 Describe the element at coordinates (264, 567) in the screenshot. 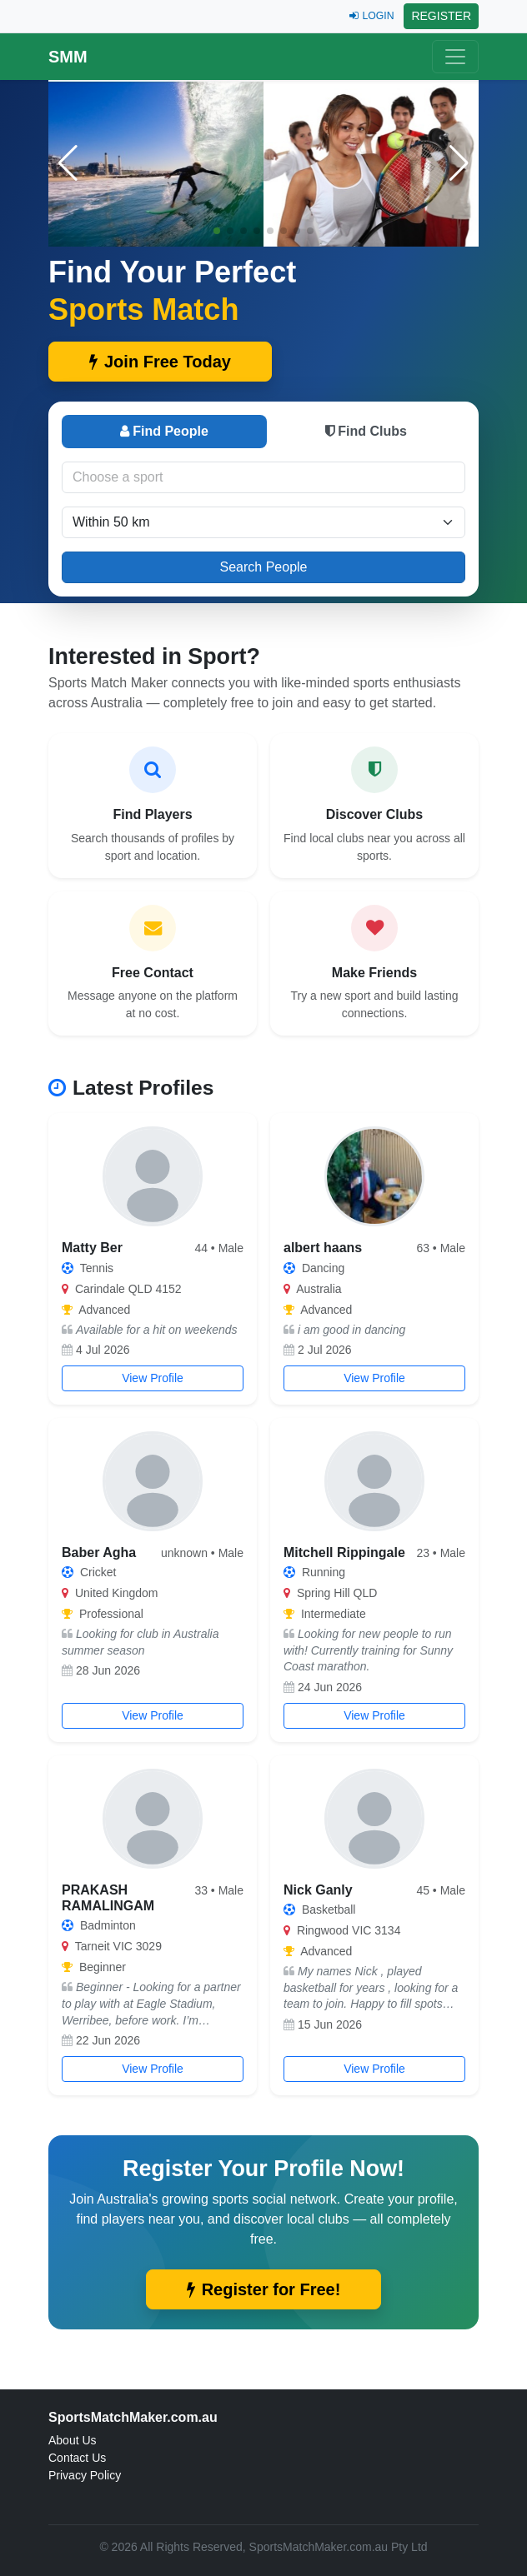

I see `Search People` at that location.